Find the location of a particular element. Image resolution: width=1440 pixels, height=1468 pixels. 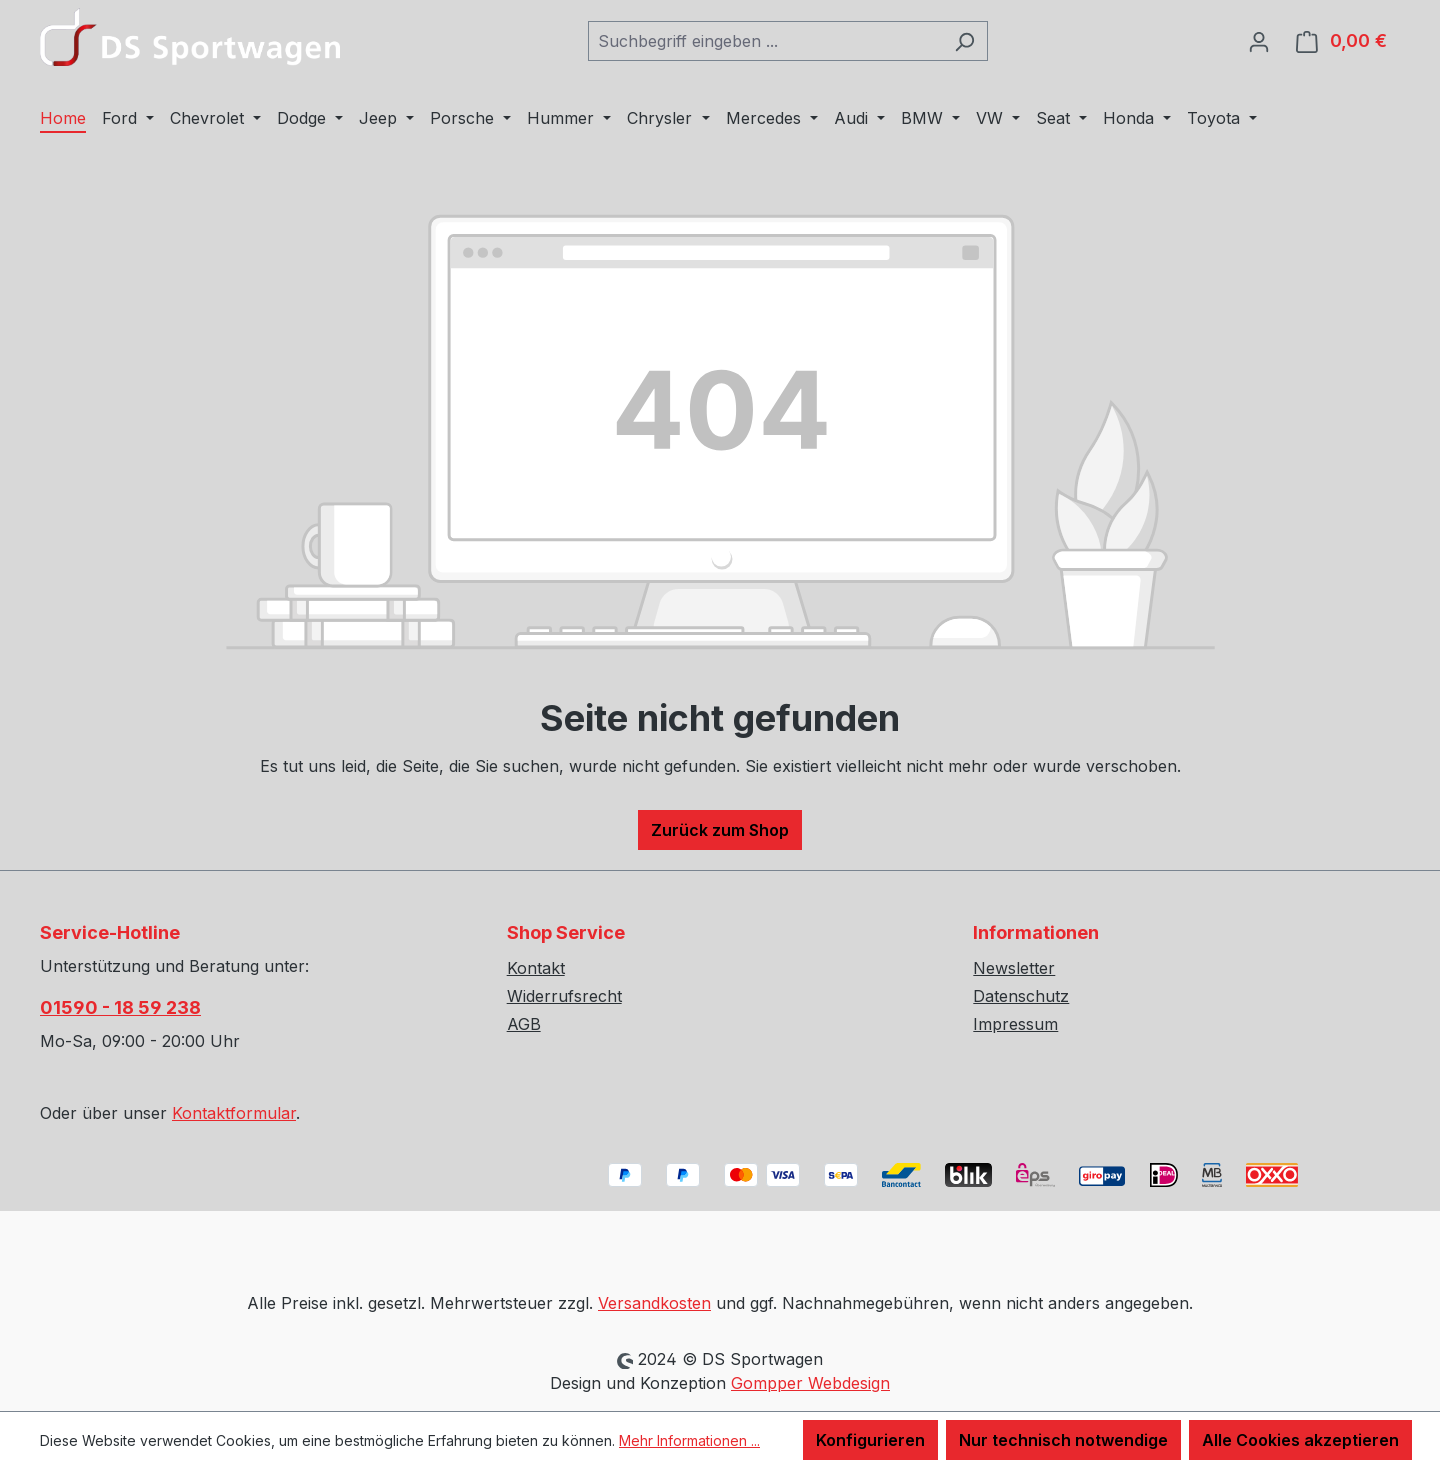

Zurück zum Shop is located at coordinates (720, 830).